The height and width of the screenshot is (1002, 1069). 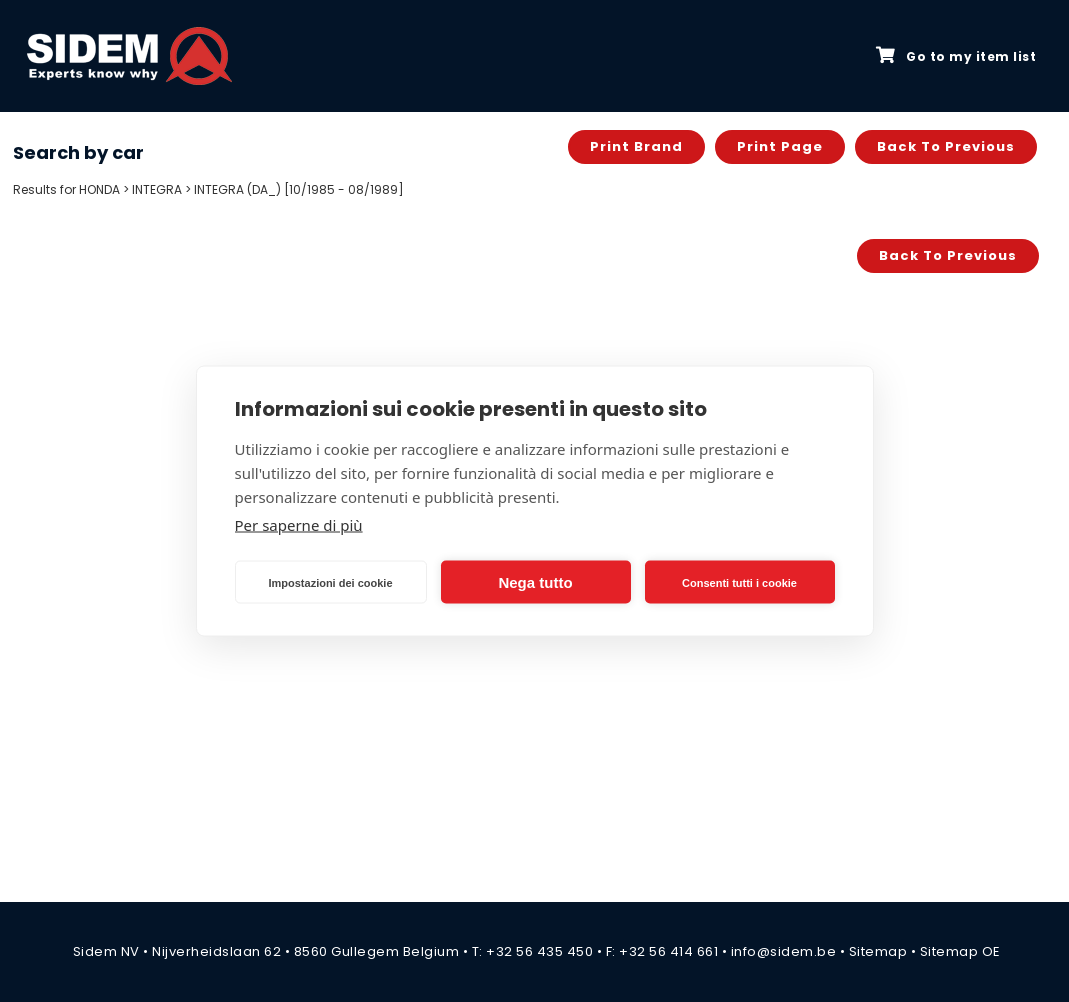 I want to click on Per saperne di più, so click(x=299, y=525).